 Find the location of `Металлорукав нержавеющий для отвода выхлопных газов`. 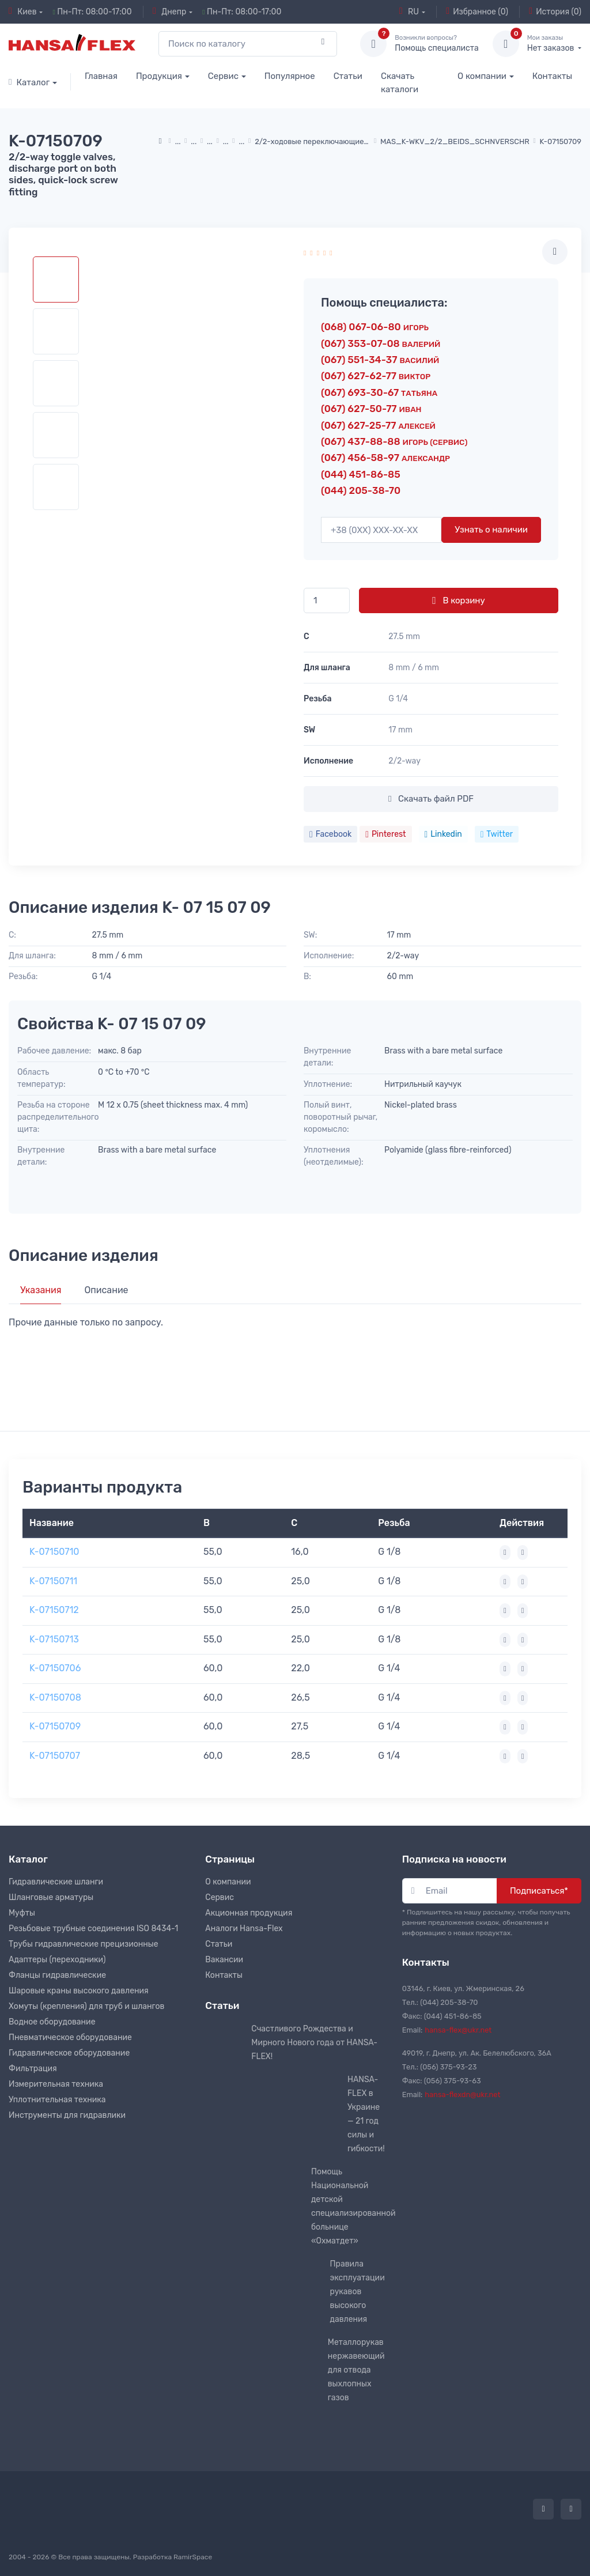

Металлорукав нержавеющий для отвода выхлопных газов is located at coordinates (356, 2370).